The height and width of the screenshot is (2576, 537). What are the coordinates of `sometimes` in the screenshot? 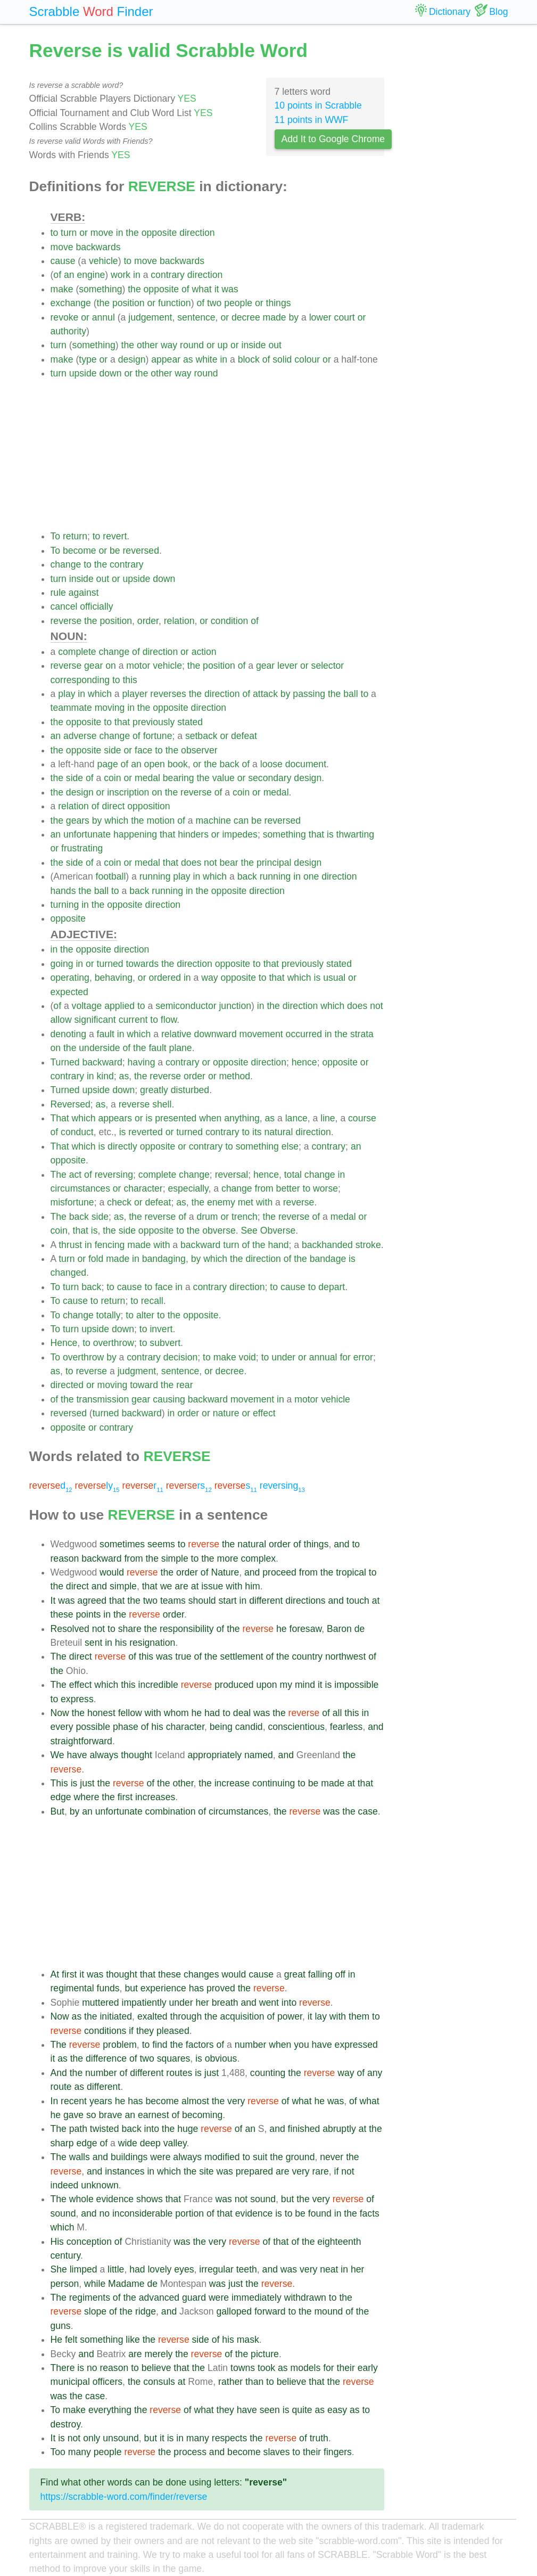 It's located at (122, 1544).